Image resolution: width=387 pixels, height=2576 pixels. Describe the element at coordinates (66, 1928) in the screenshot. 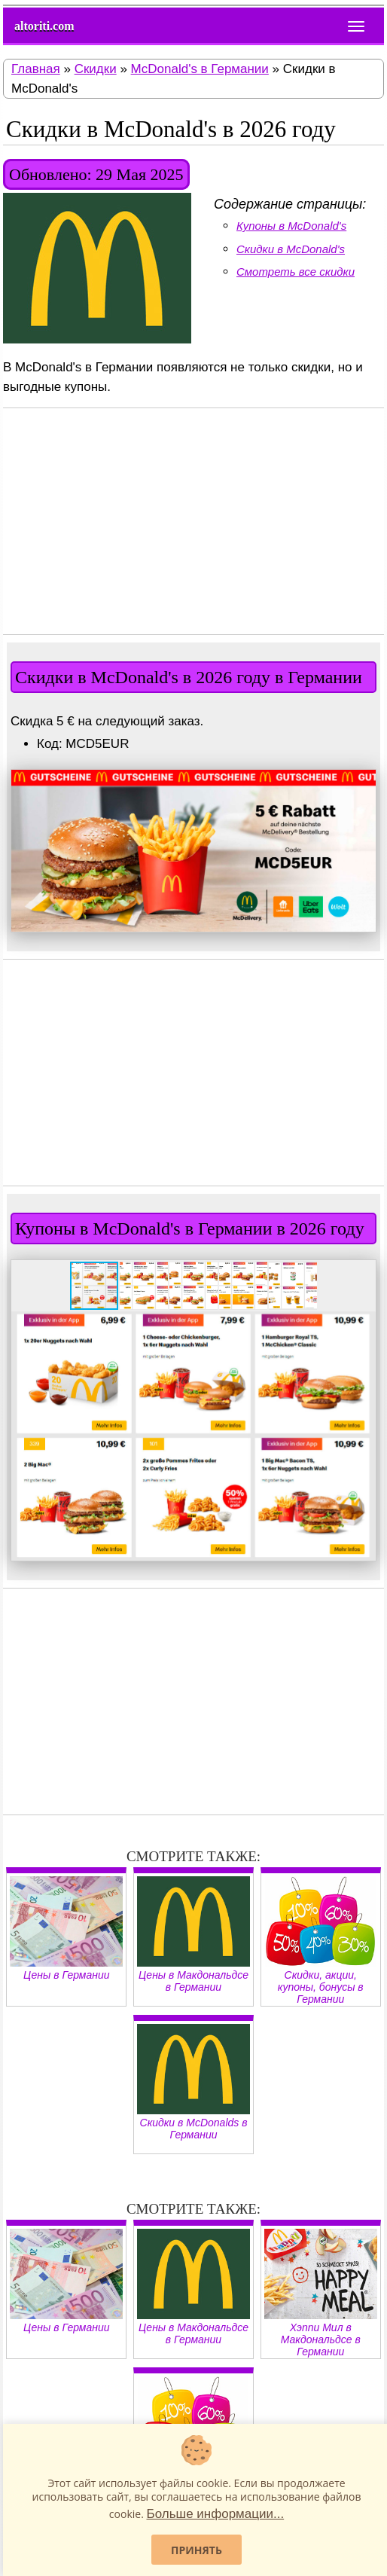

I see `Цены в Германии` at that location.